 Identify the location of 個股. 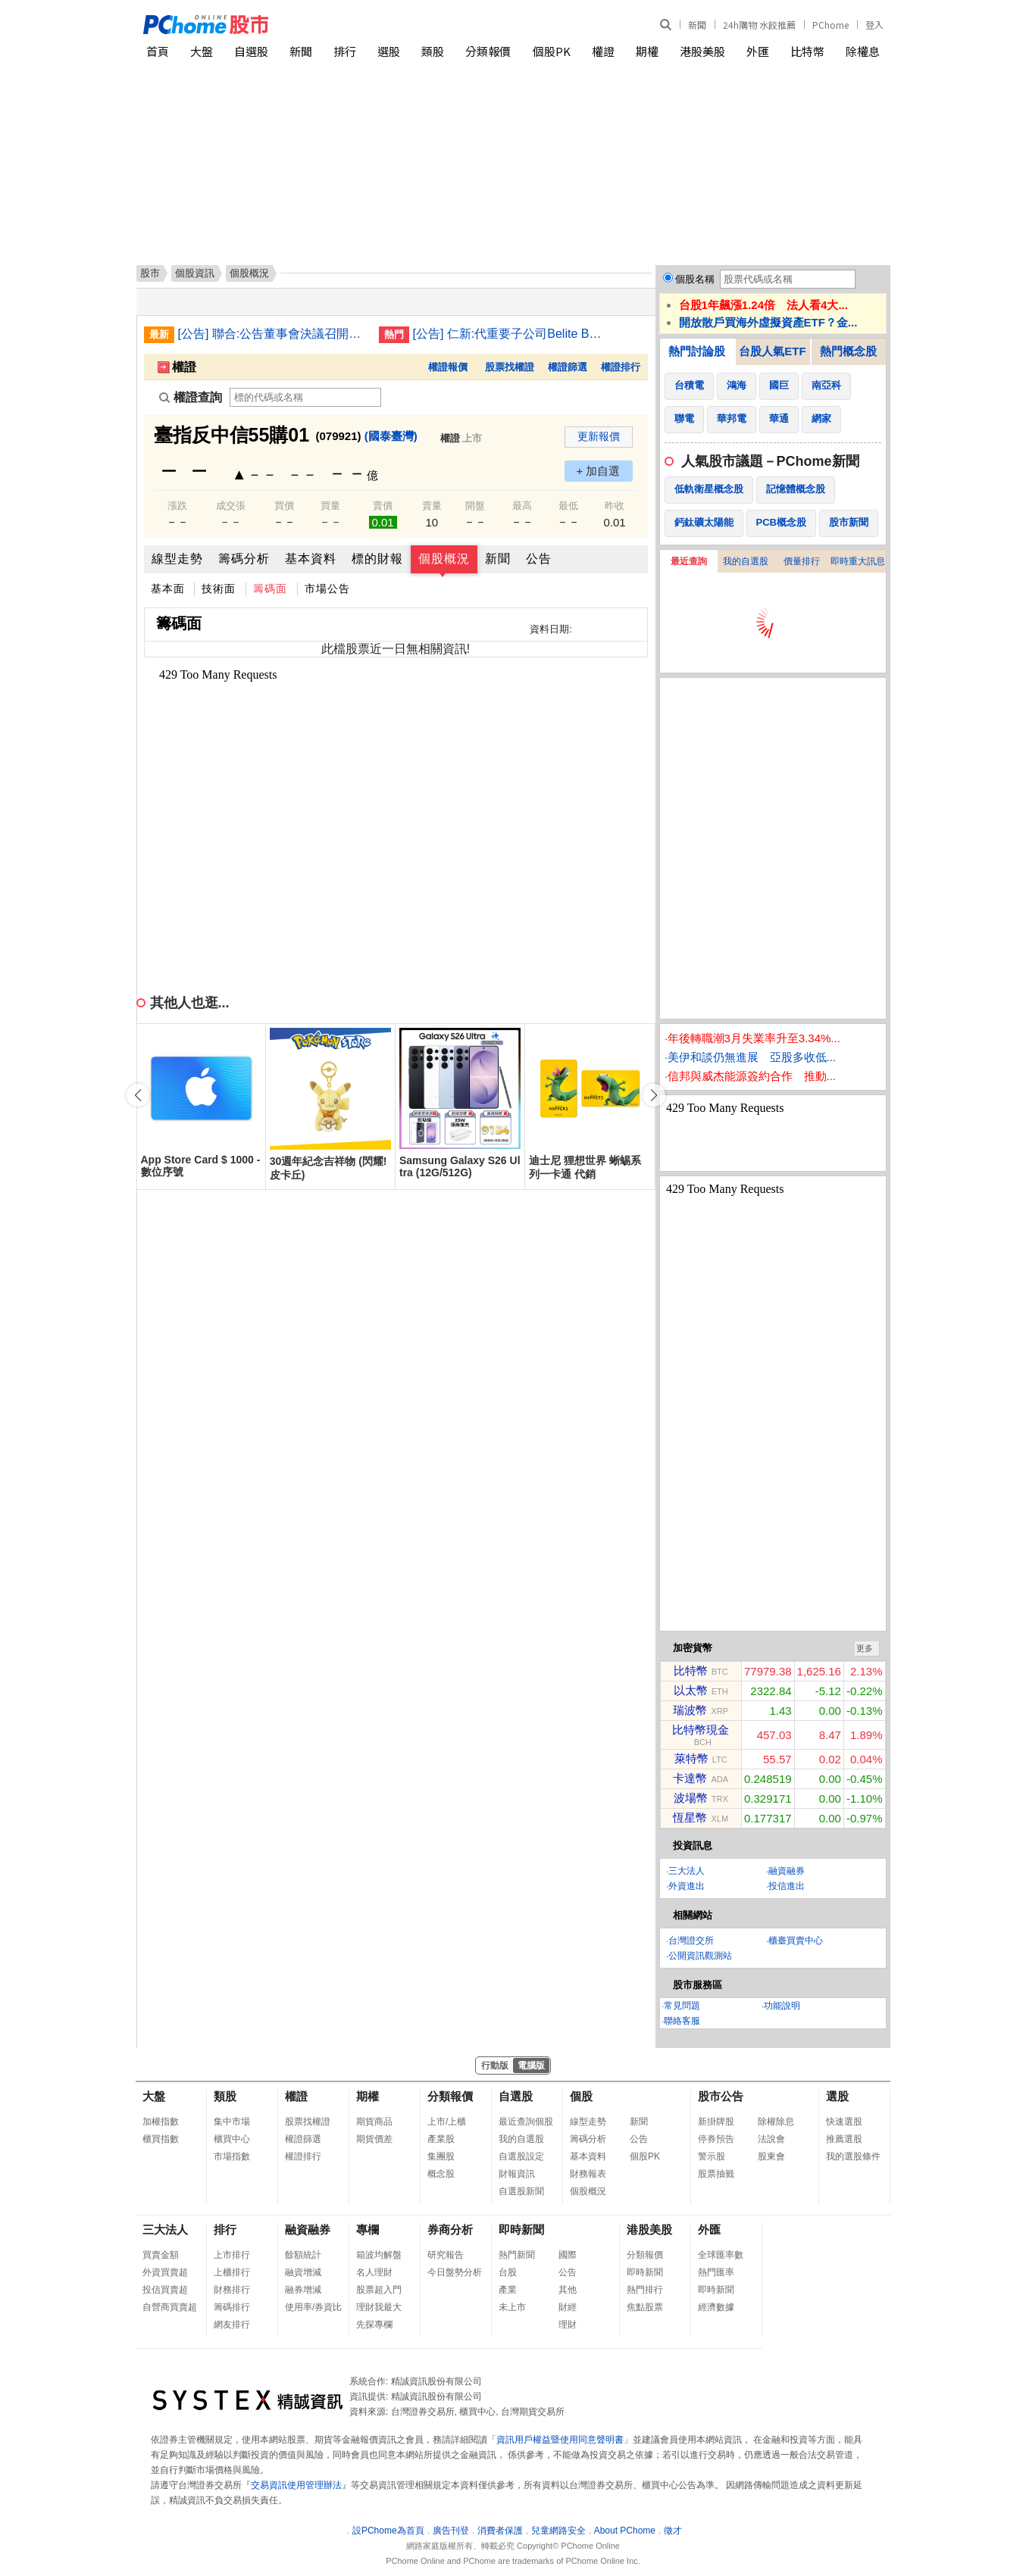
(581, 2096).